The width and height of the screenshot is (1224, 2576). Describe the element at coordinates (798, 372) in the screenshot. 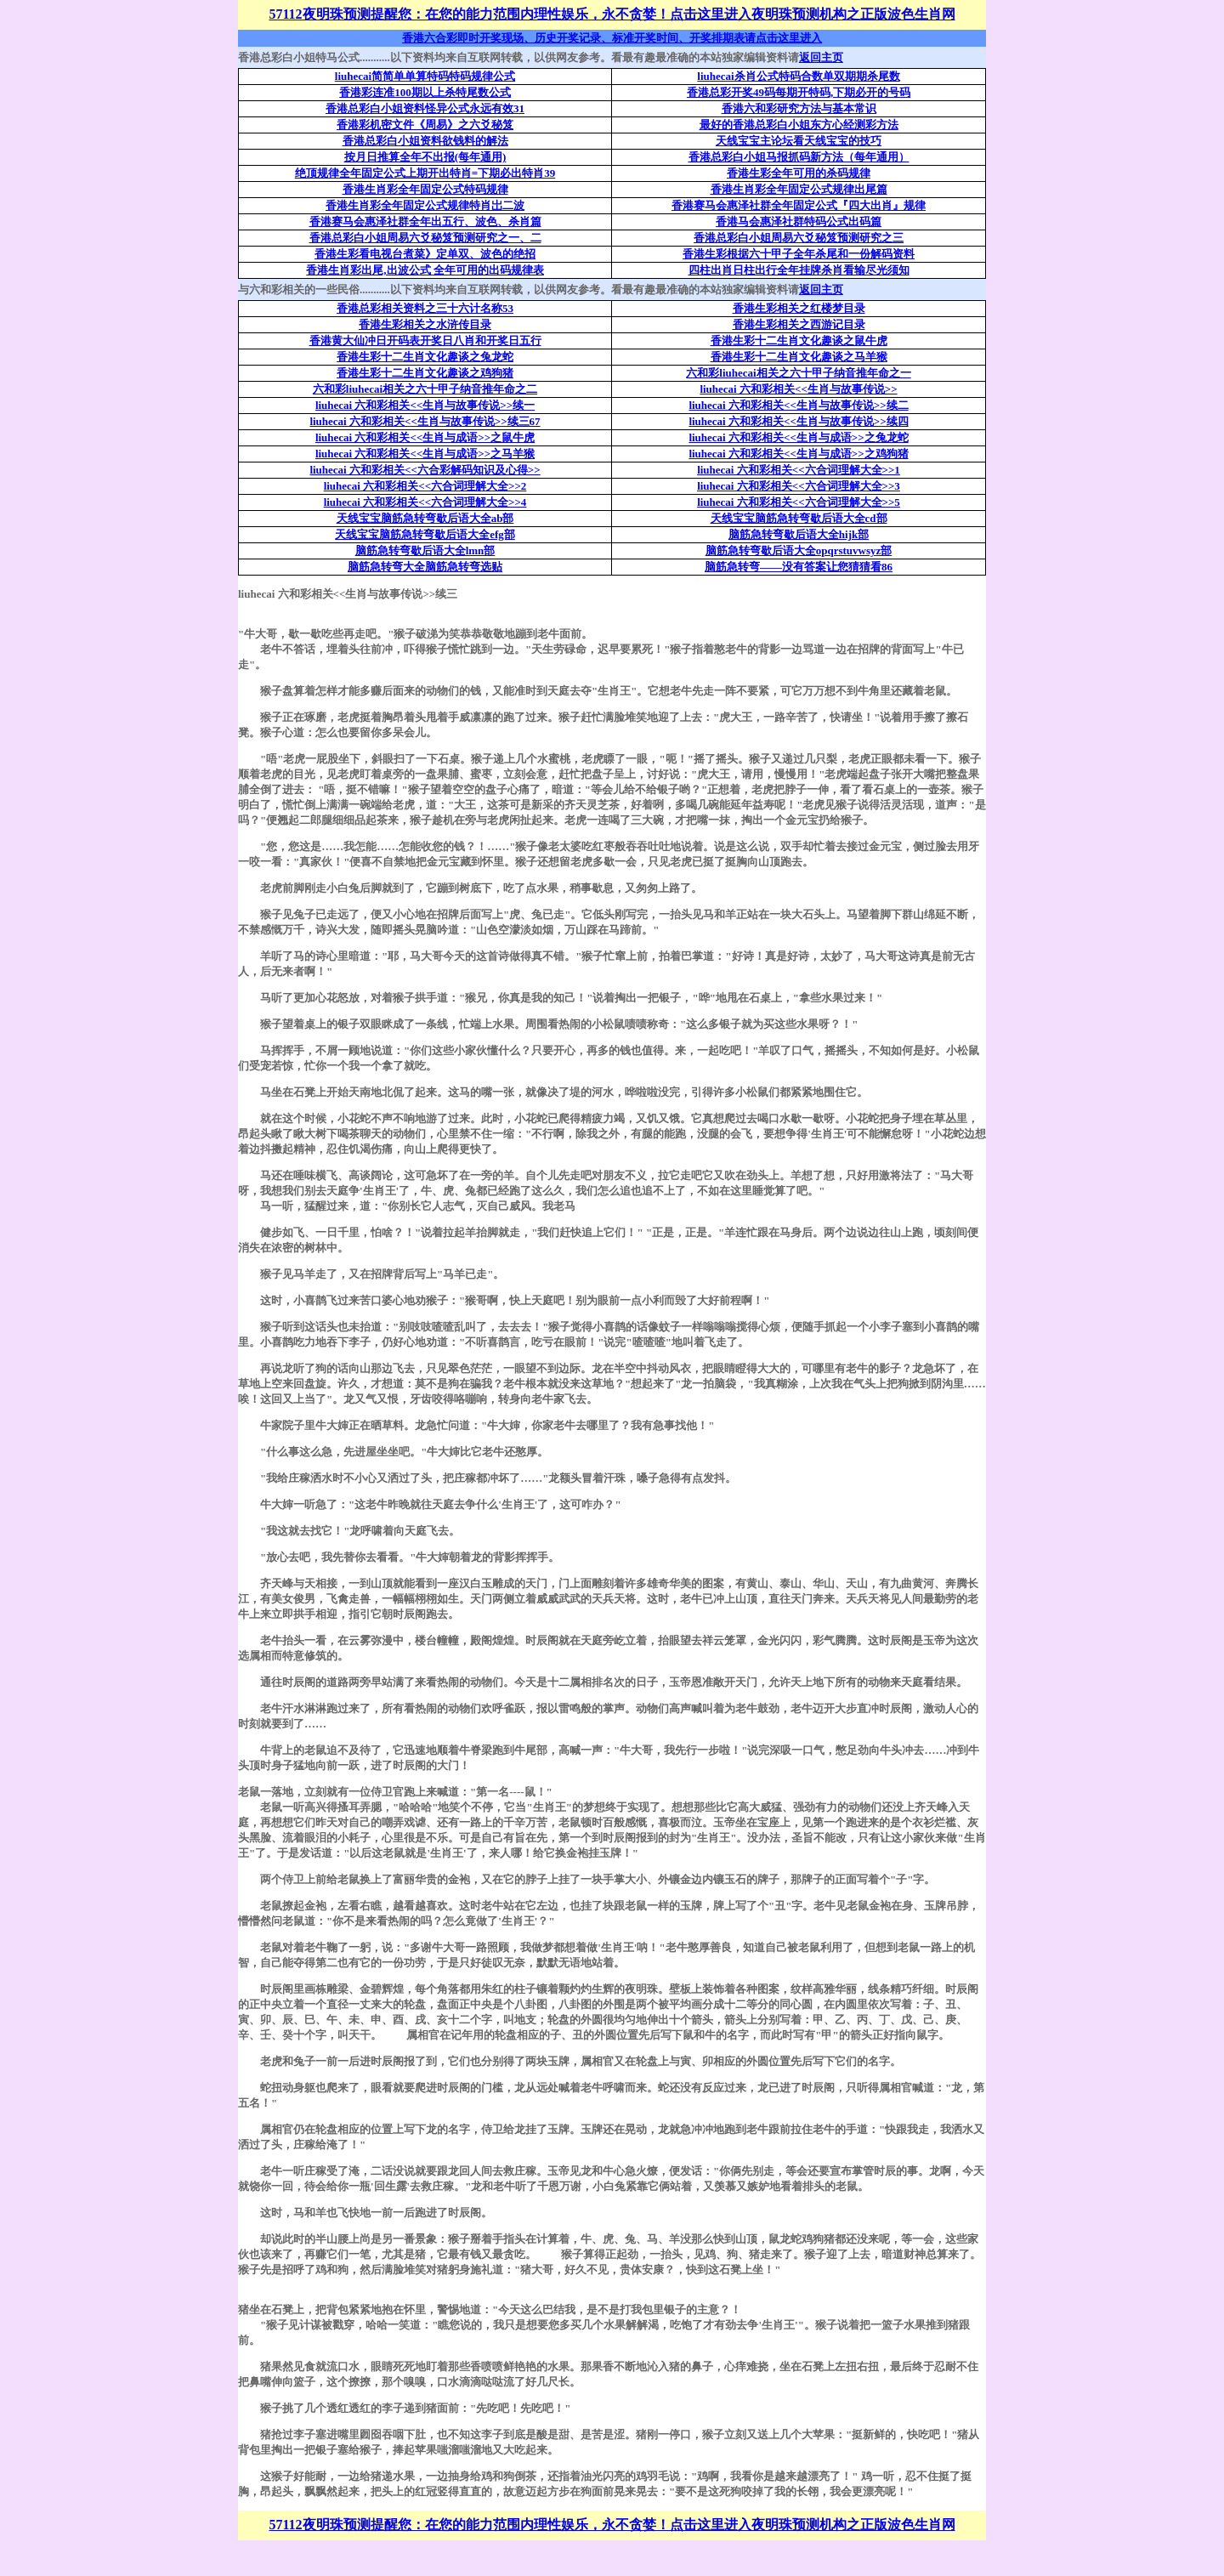

I see `六和彩liuhecai相关之六十甲子纳音推年命之一` at that location.